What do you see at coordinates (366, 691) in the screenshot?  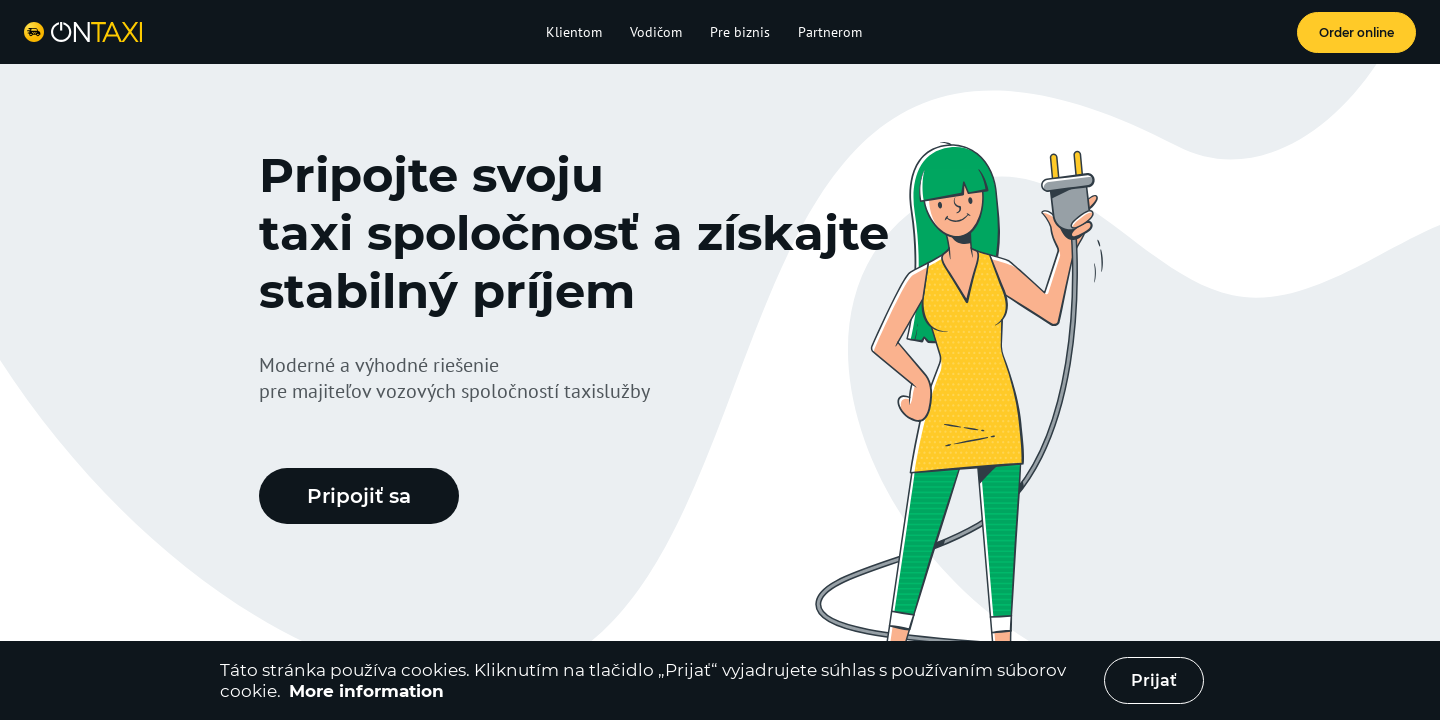 I see `More information` at bounding box center [366, 691].